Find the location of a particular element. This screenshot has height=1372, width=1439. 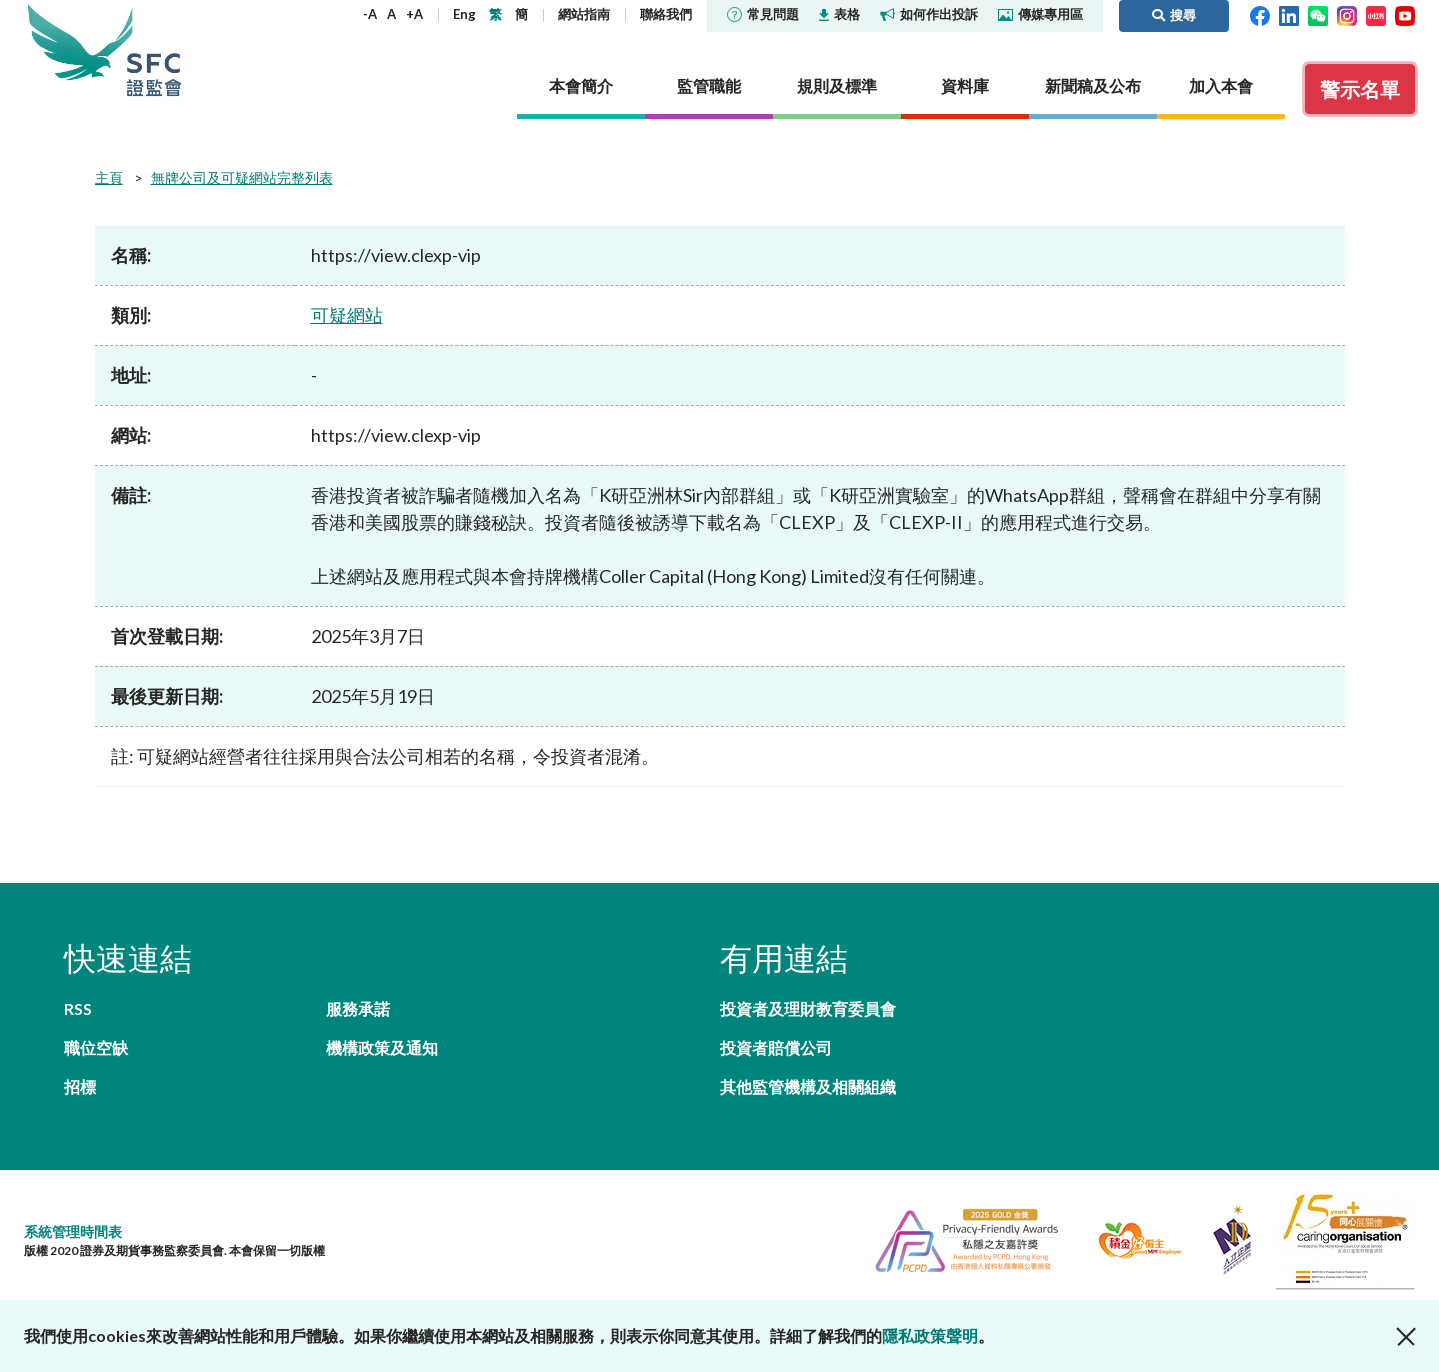

RSS is located at coordinates (78, 1008).